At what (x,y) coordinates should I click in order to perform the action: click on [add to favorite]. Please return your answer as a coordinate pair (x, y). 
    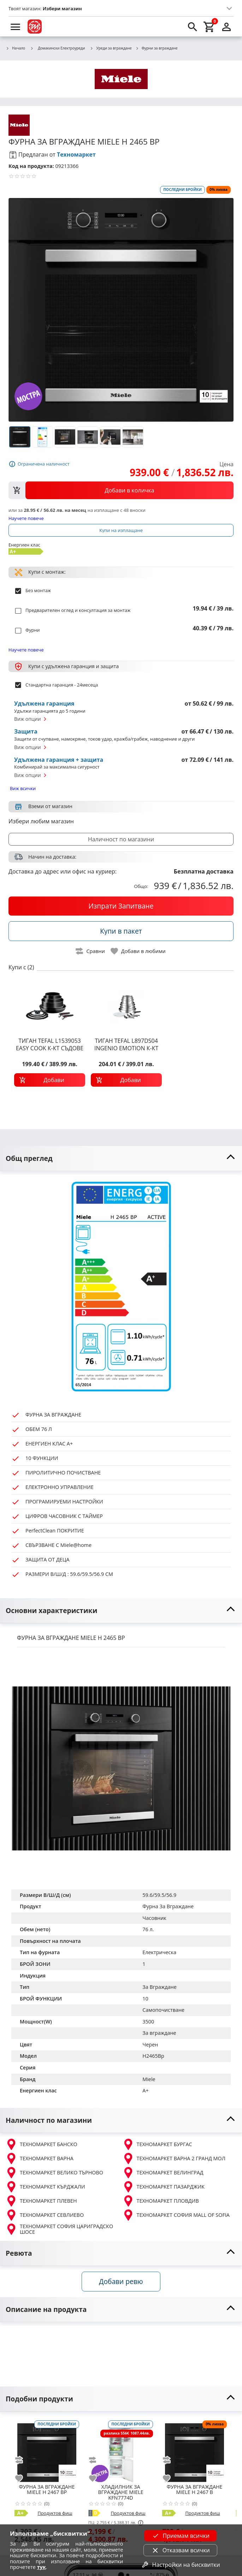
    Looking at the image, I should click on (22, 2478).